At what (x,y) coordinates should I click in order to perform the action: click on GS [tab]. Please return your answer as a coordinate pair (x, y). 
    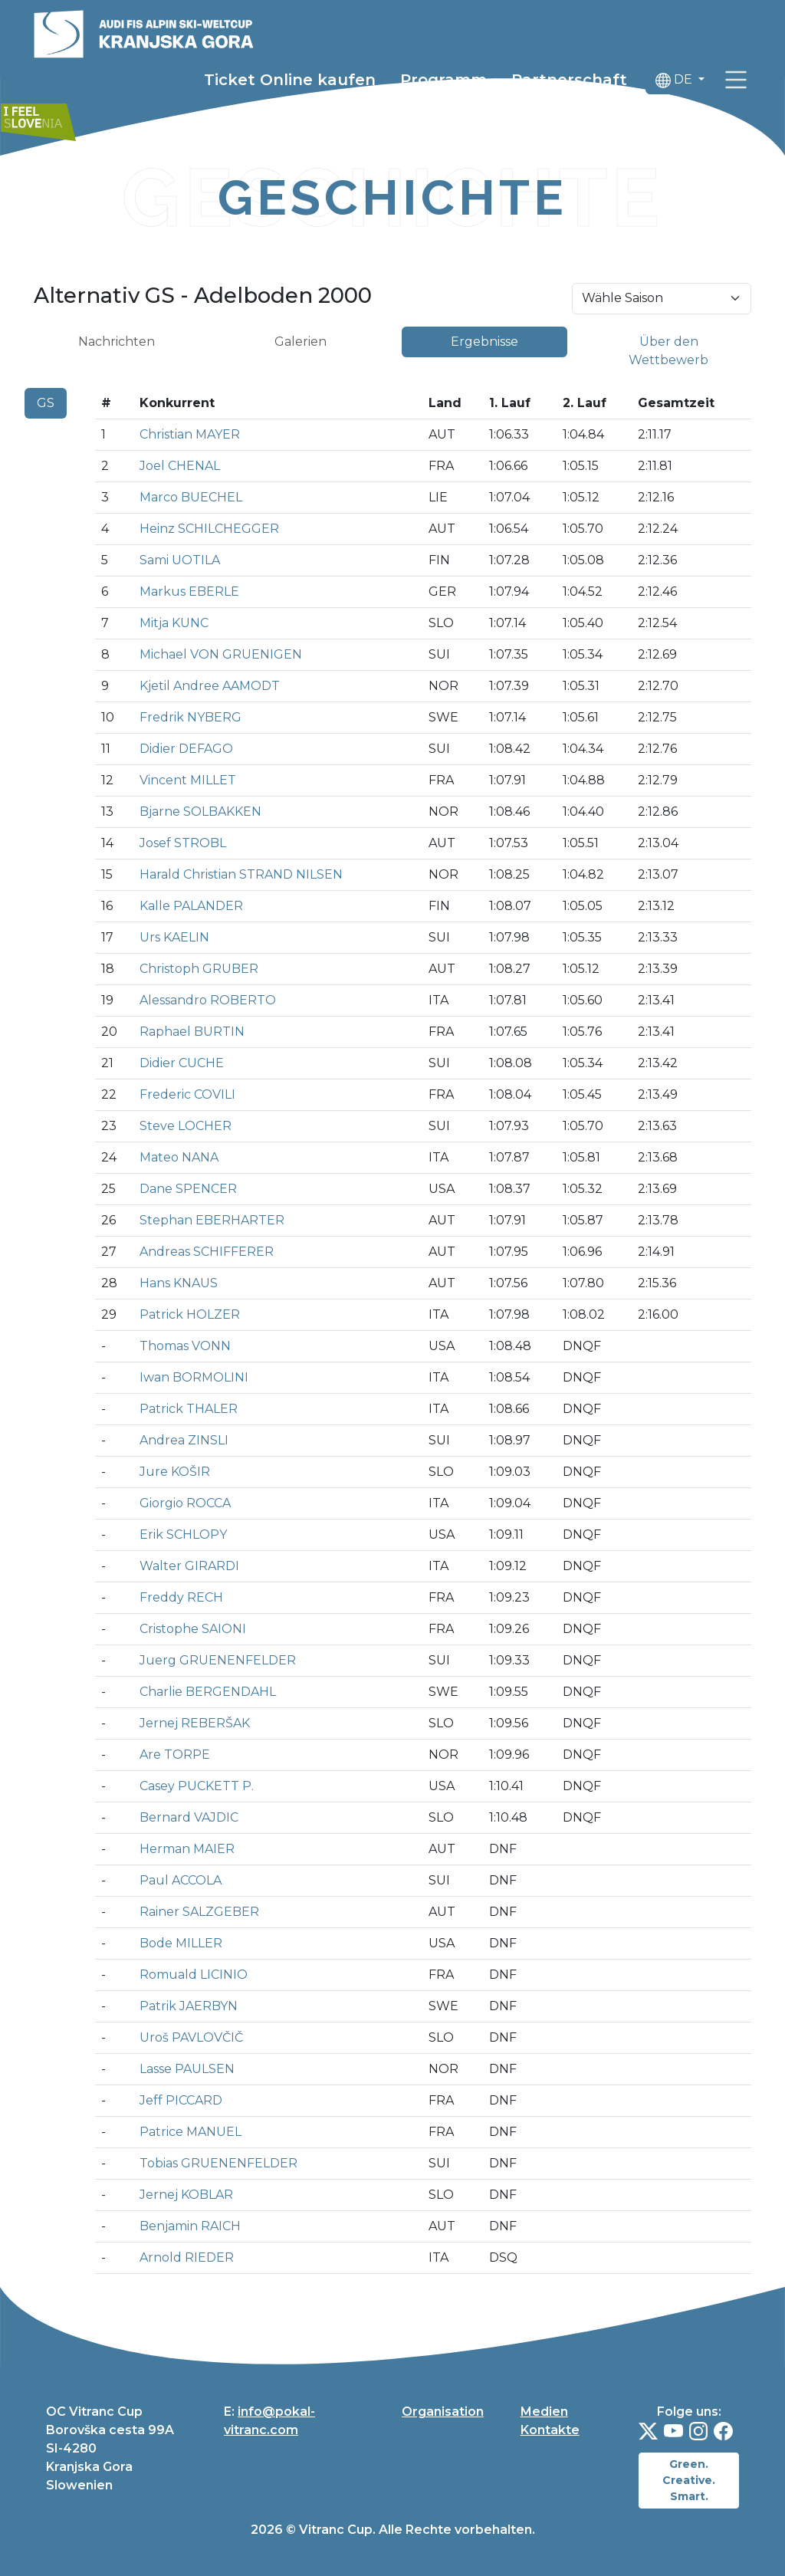
    Looking at the image, I should click on (45, 403).